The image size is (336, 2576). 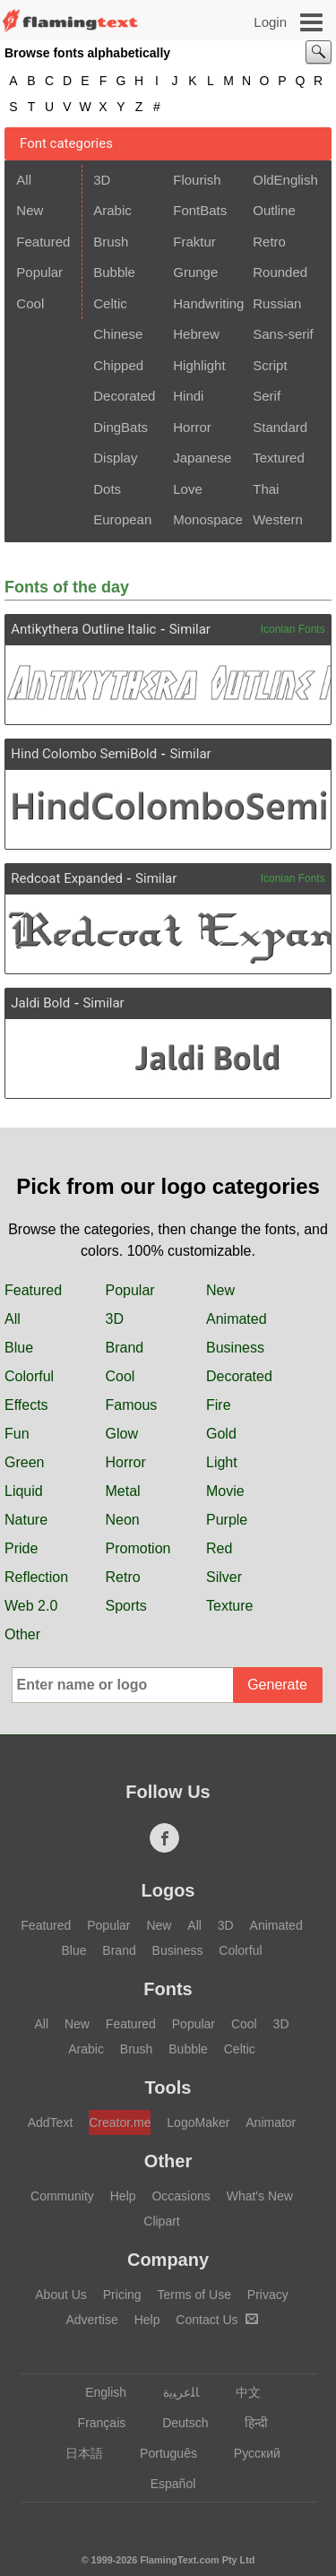 I want to click on Dots, so click(x=107, y=489).